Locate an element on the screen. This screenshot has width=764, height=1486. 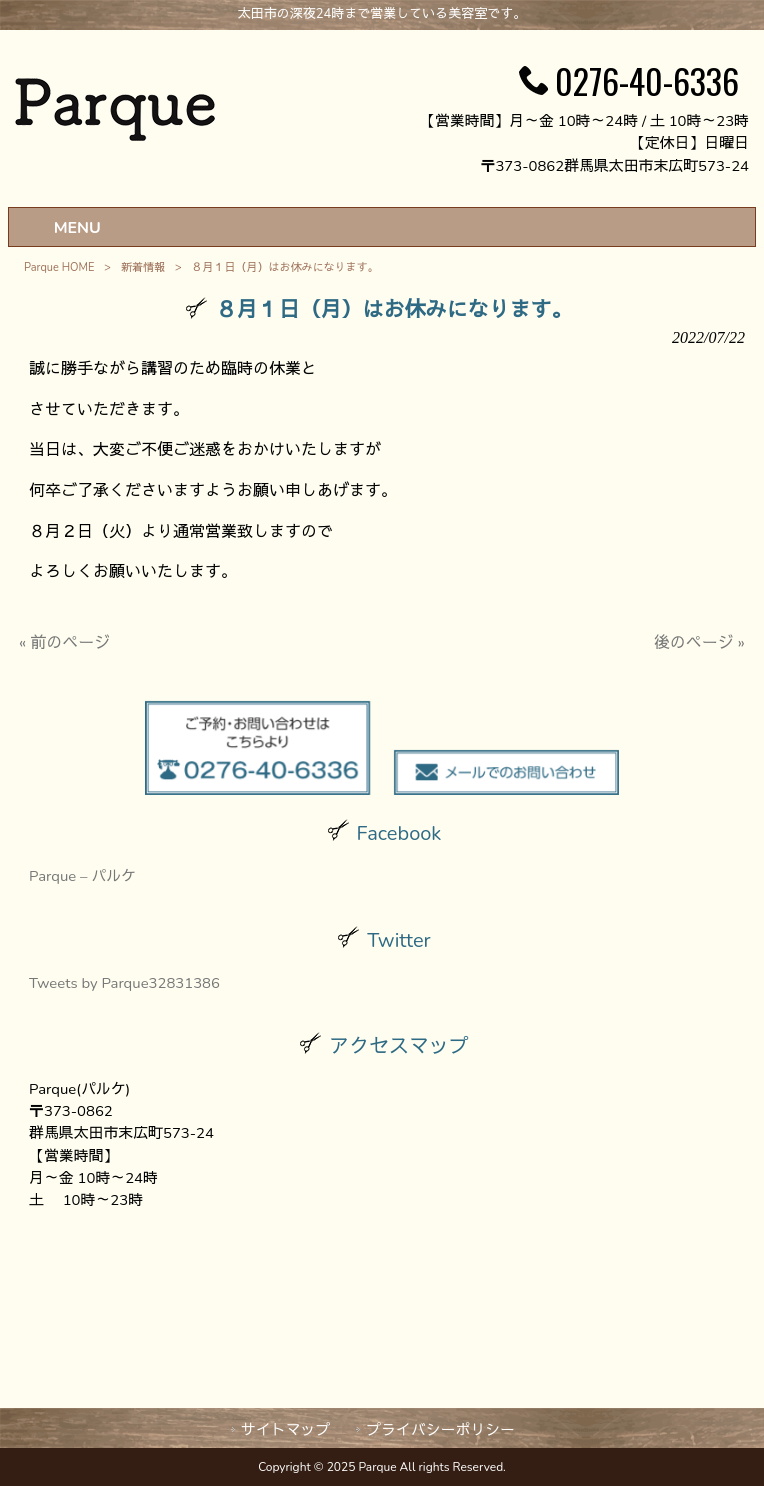
新着情報 is located at coordinates (143, 267).